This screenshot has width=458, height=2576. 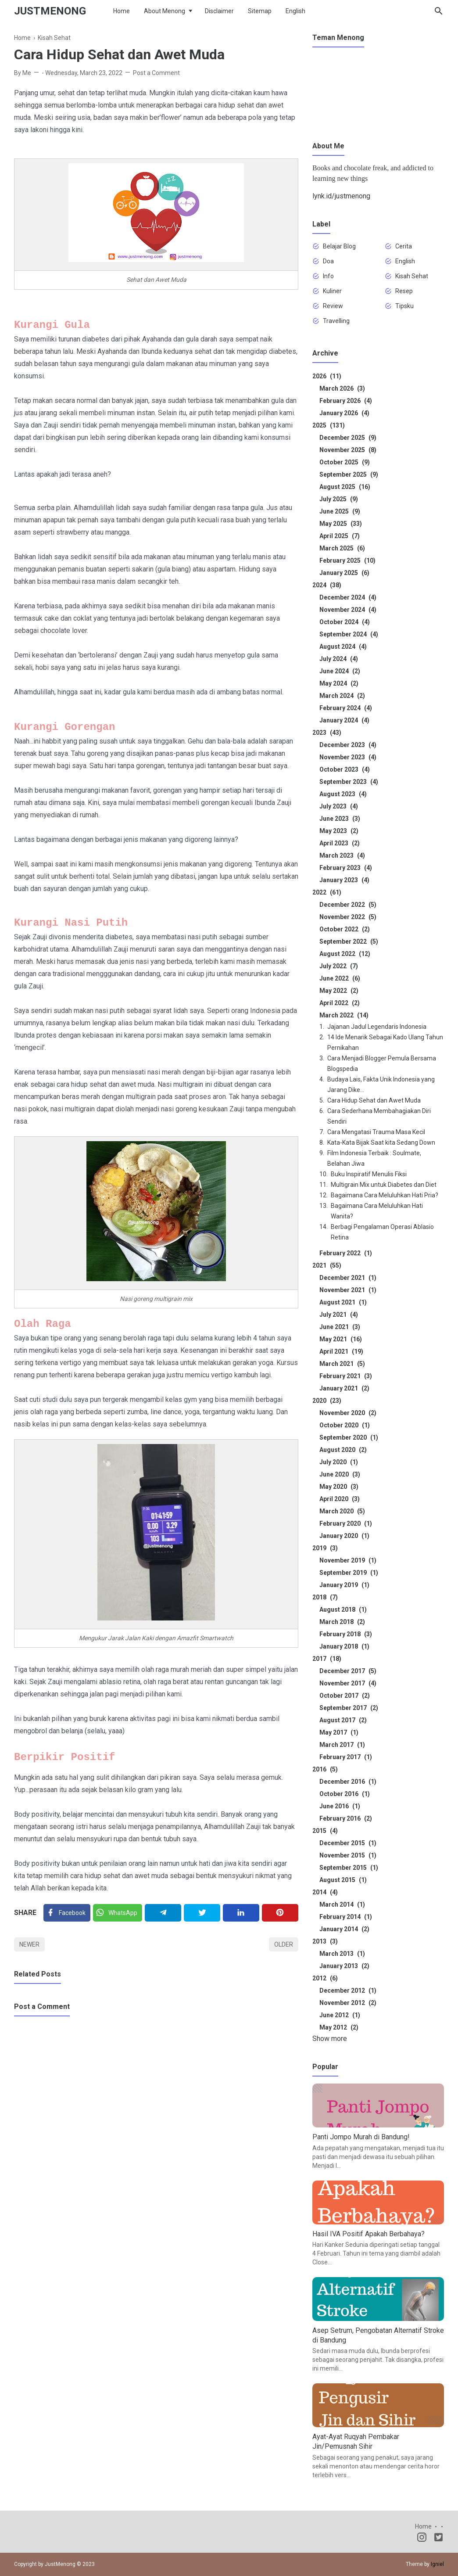 I want to click on January 2020, so click(x=344, y=1535).